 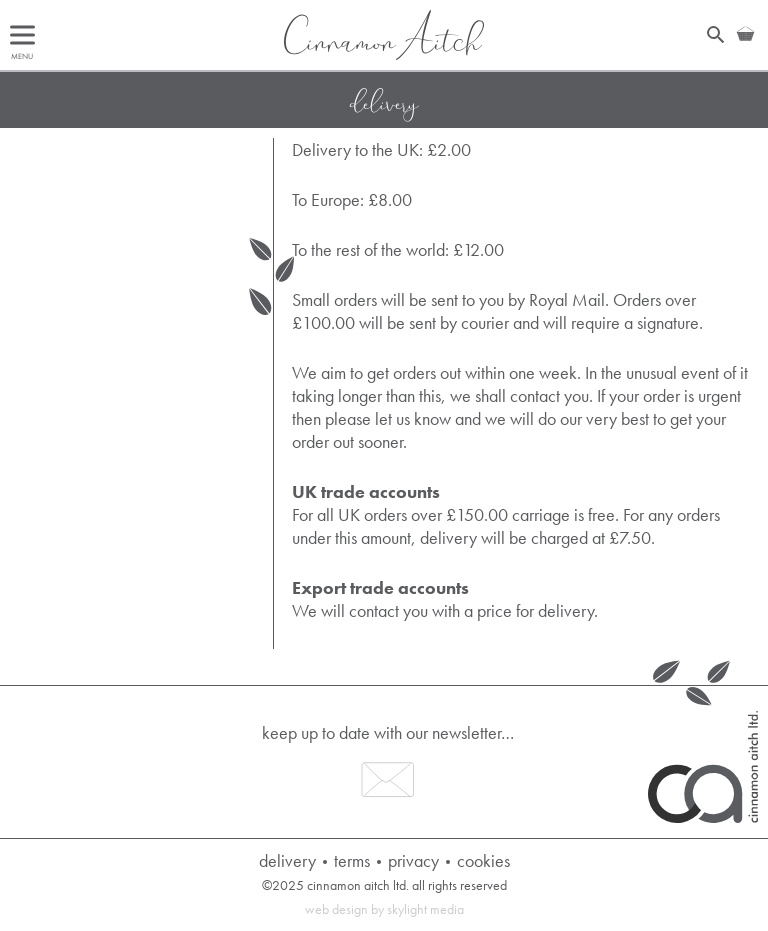 I want to click on Delivery, so click(x=287, y=861).